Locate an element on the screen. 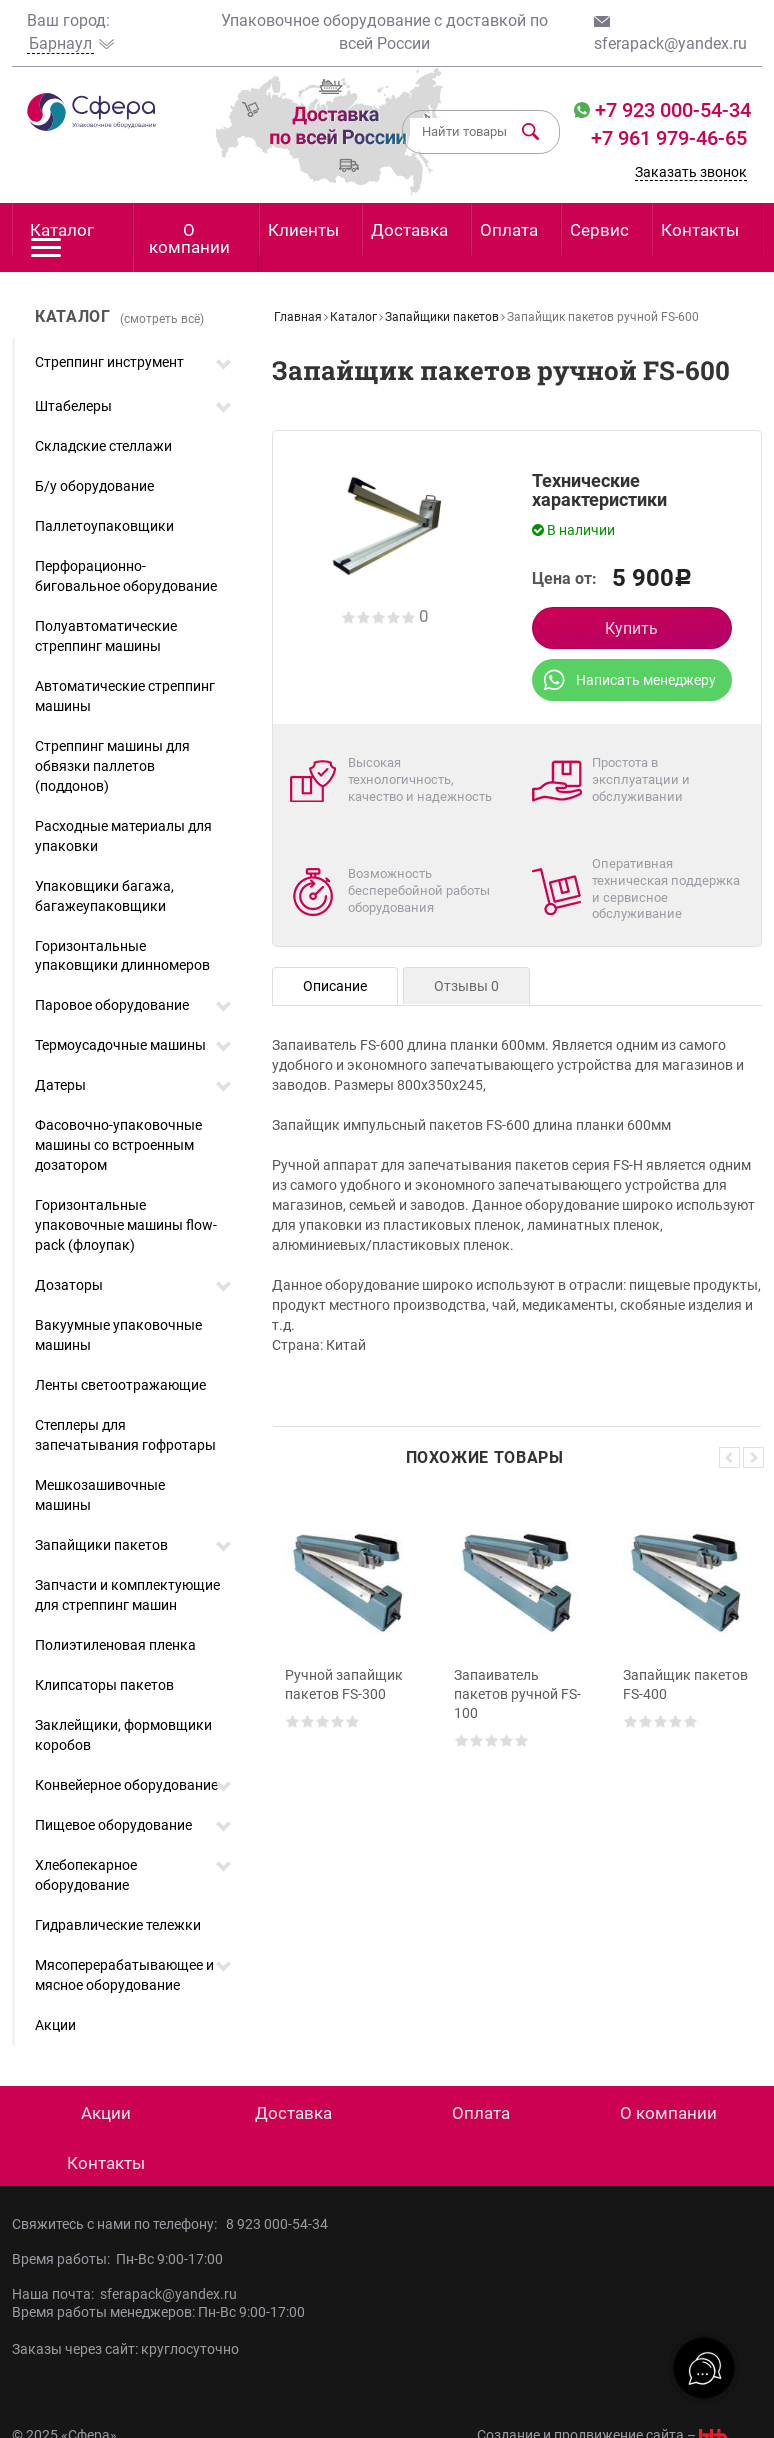 This screenshot has height=2438, width=774. Перфорационно-биговальное оборудование is located at coordinates (126, 576).